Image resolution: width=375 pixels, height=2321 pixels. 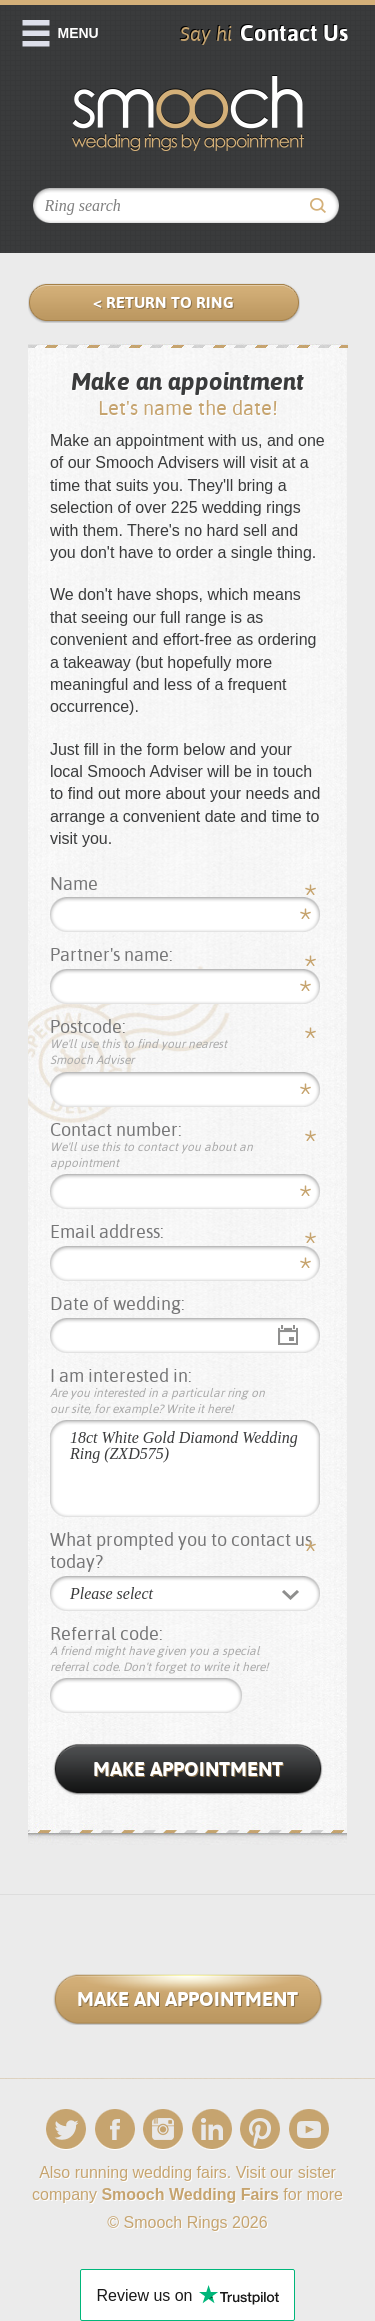 I want to click on YouTube, so click(x=309, y=2129).